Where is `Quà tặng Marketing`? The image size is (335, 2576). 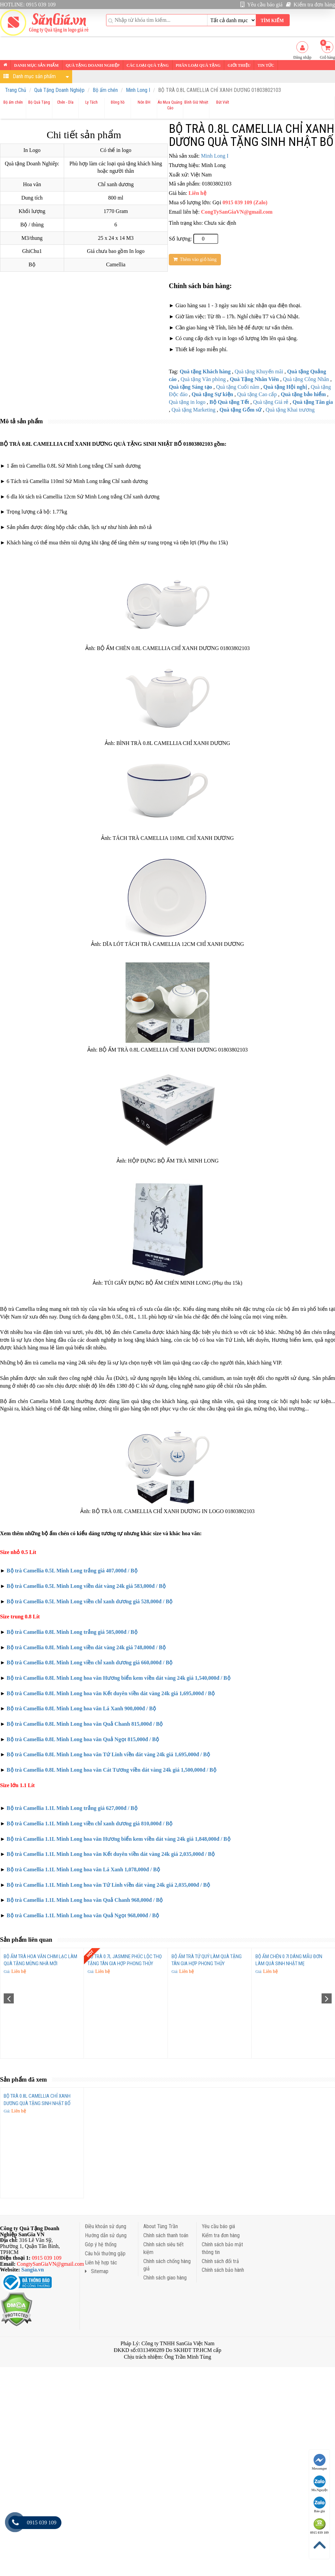
Quà tặng Marketing is located at coordinates (194, 410).